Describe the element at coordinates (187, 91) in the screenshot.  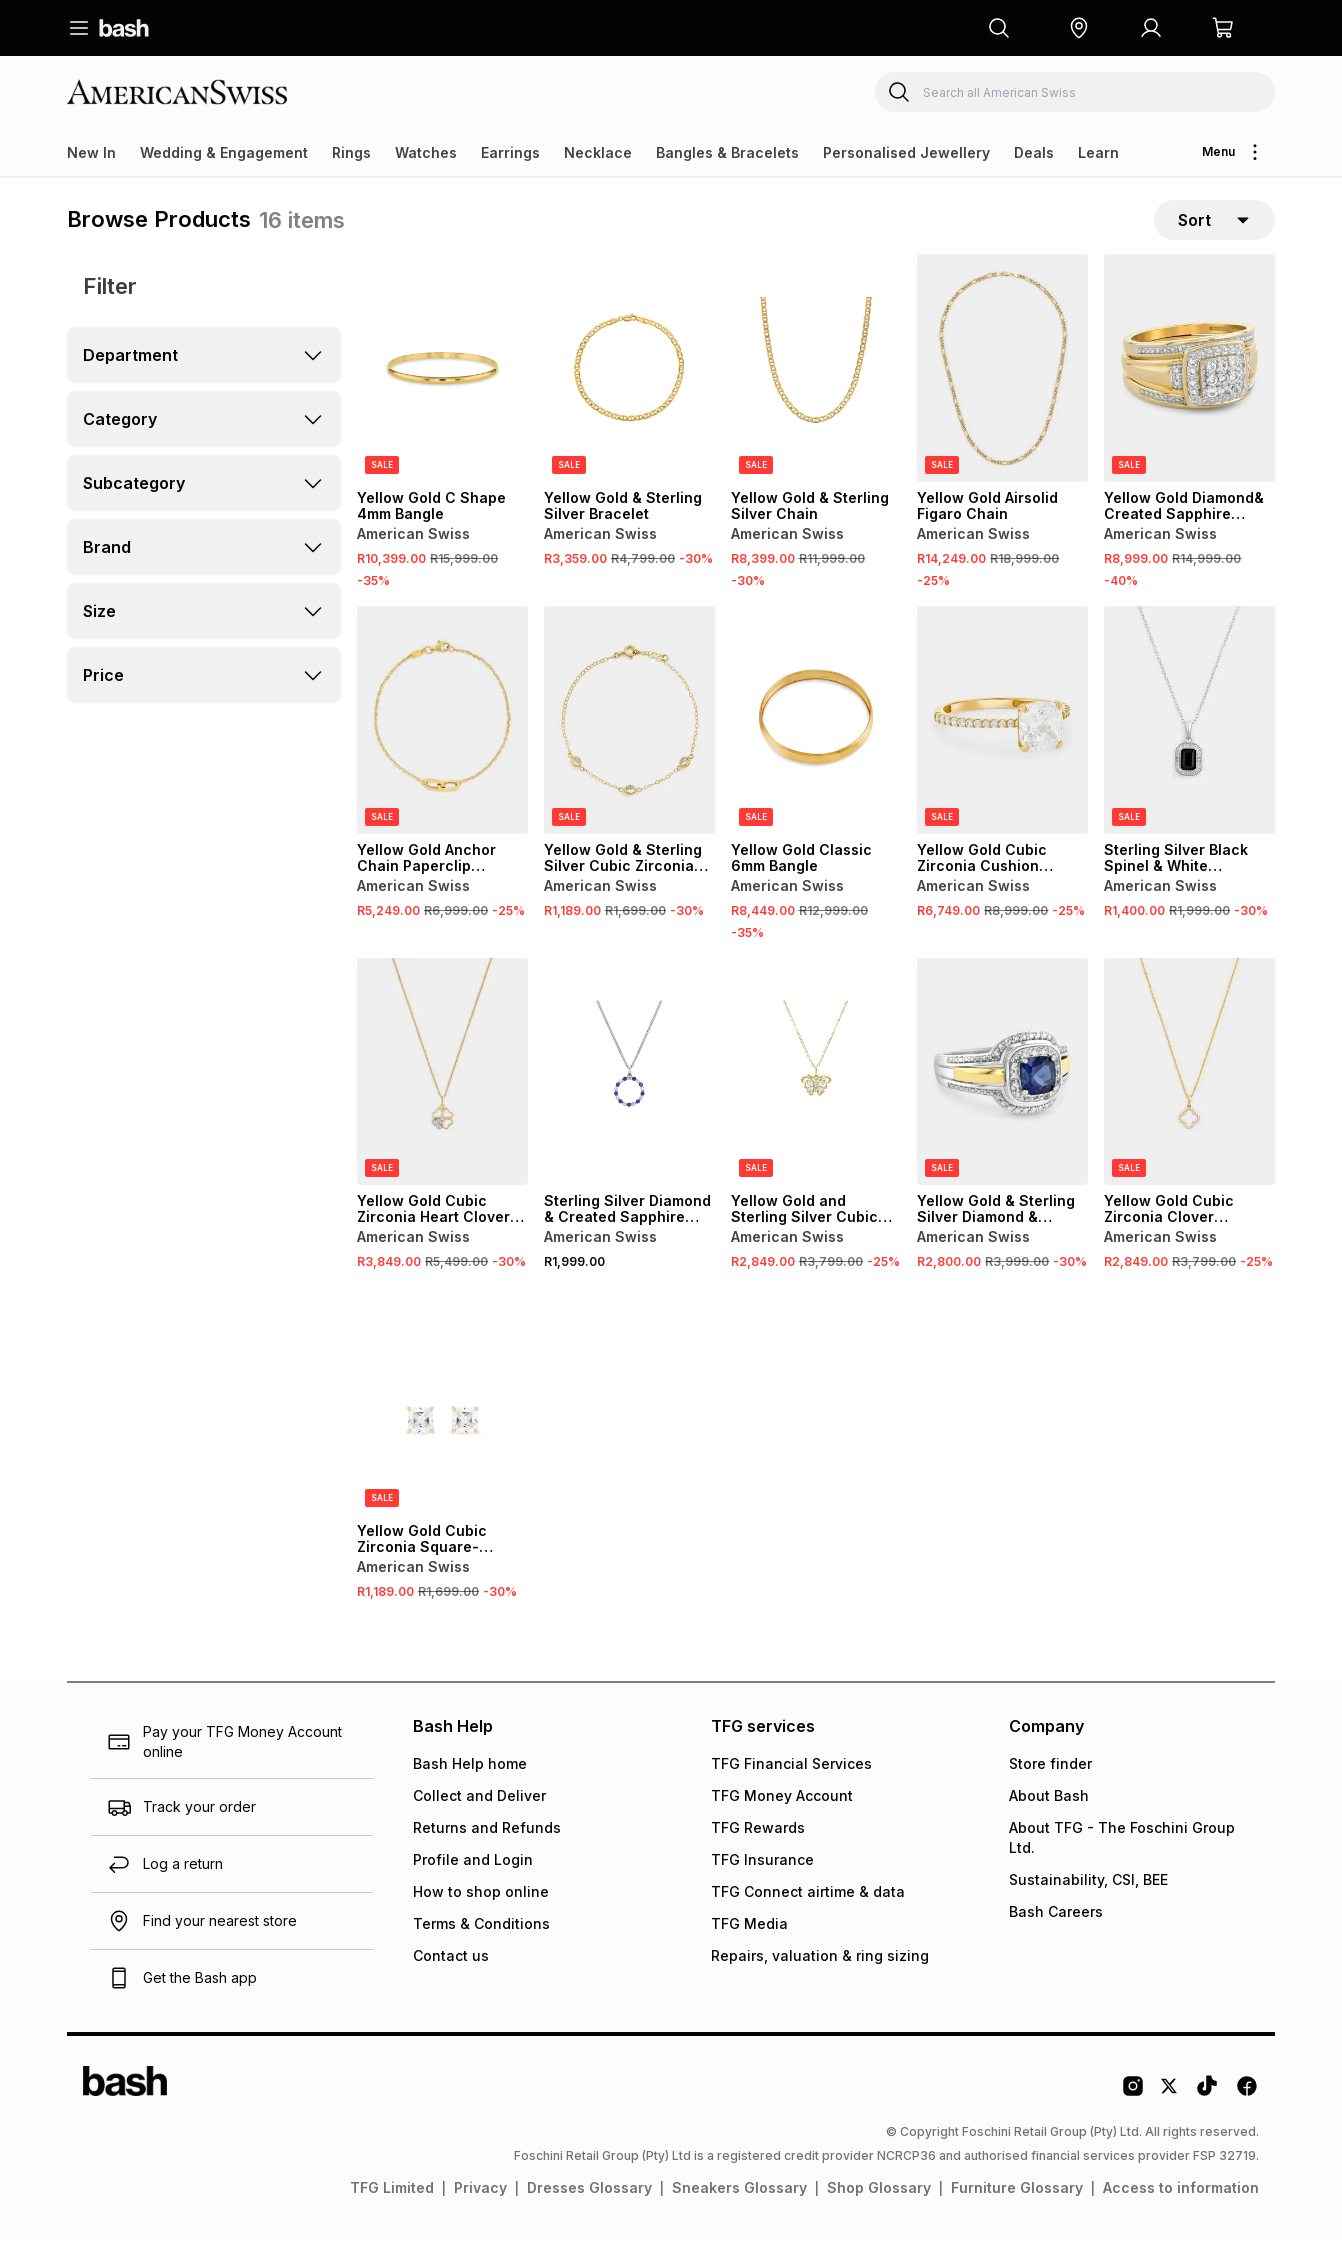
I see `[Navigate to the American Swiss store]` at that location.